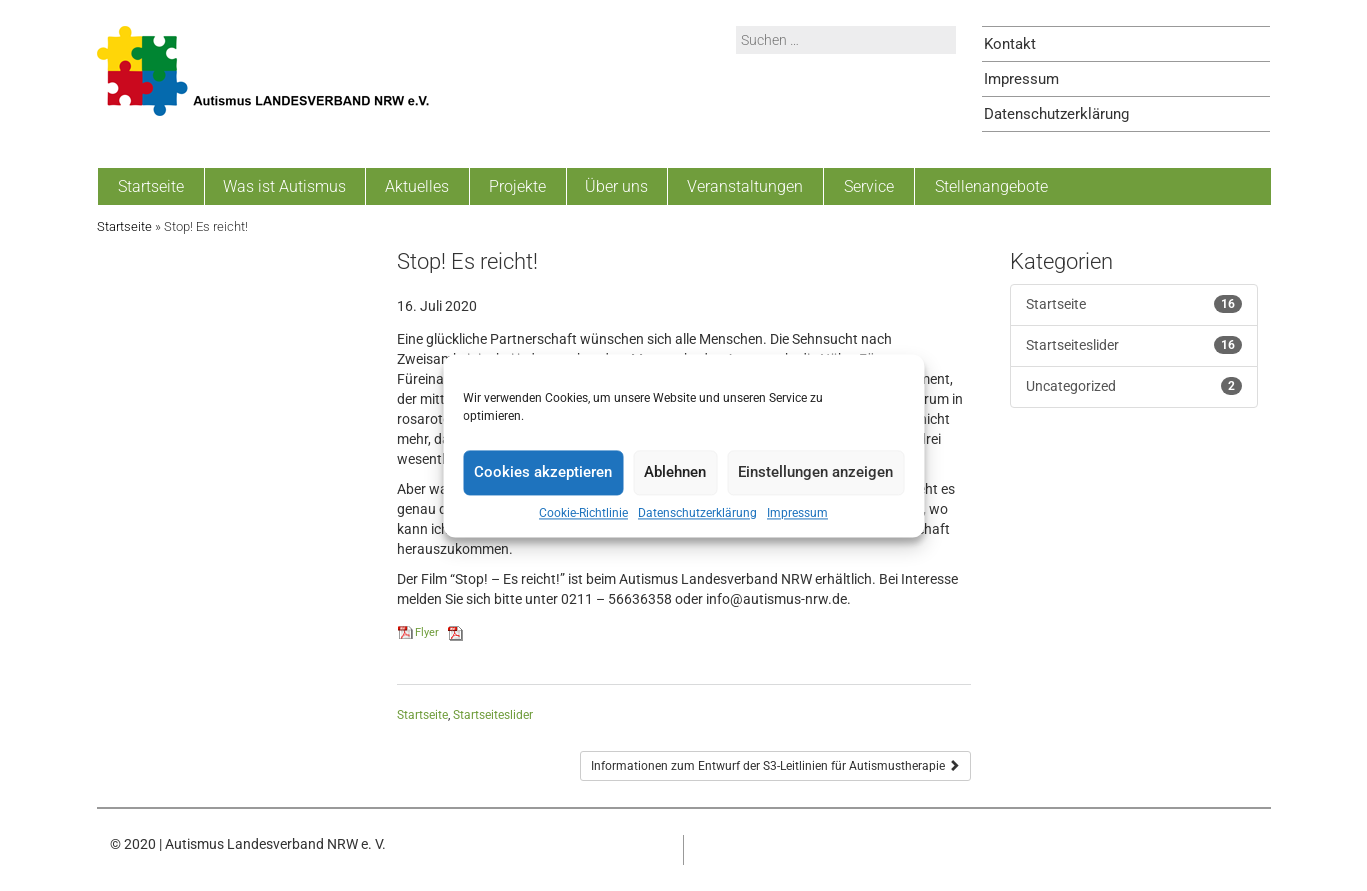  What do you see at coordinates (616, 186) in the screenshot?
I see `Über uns` at bounding box center [616, 186].